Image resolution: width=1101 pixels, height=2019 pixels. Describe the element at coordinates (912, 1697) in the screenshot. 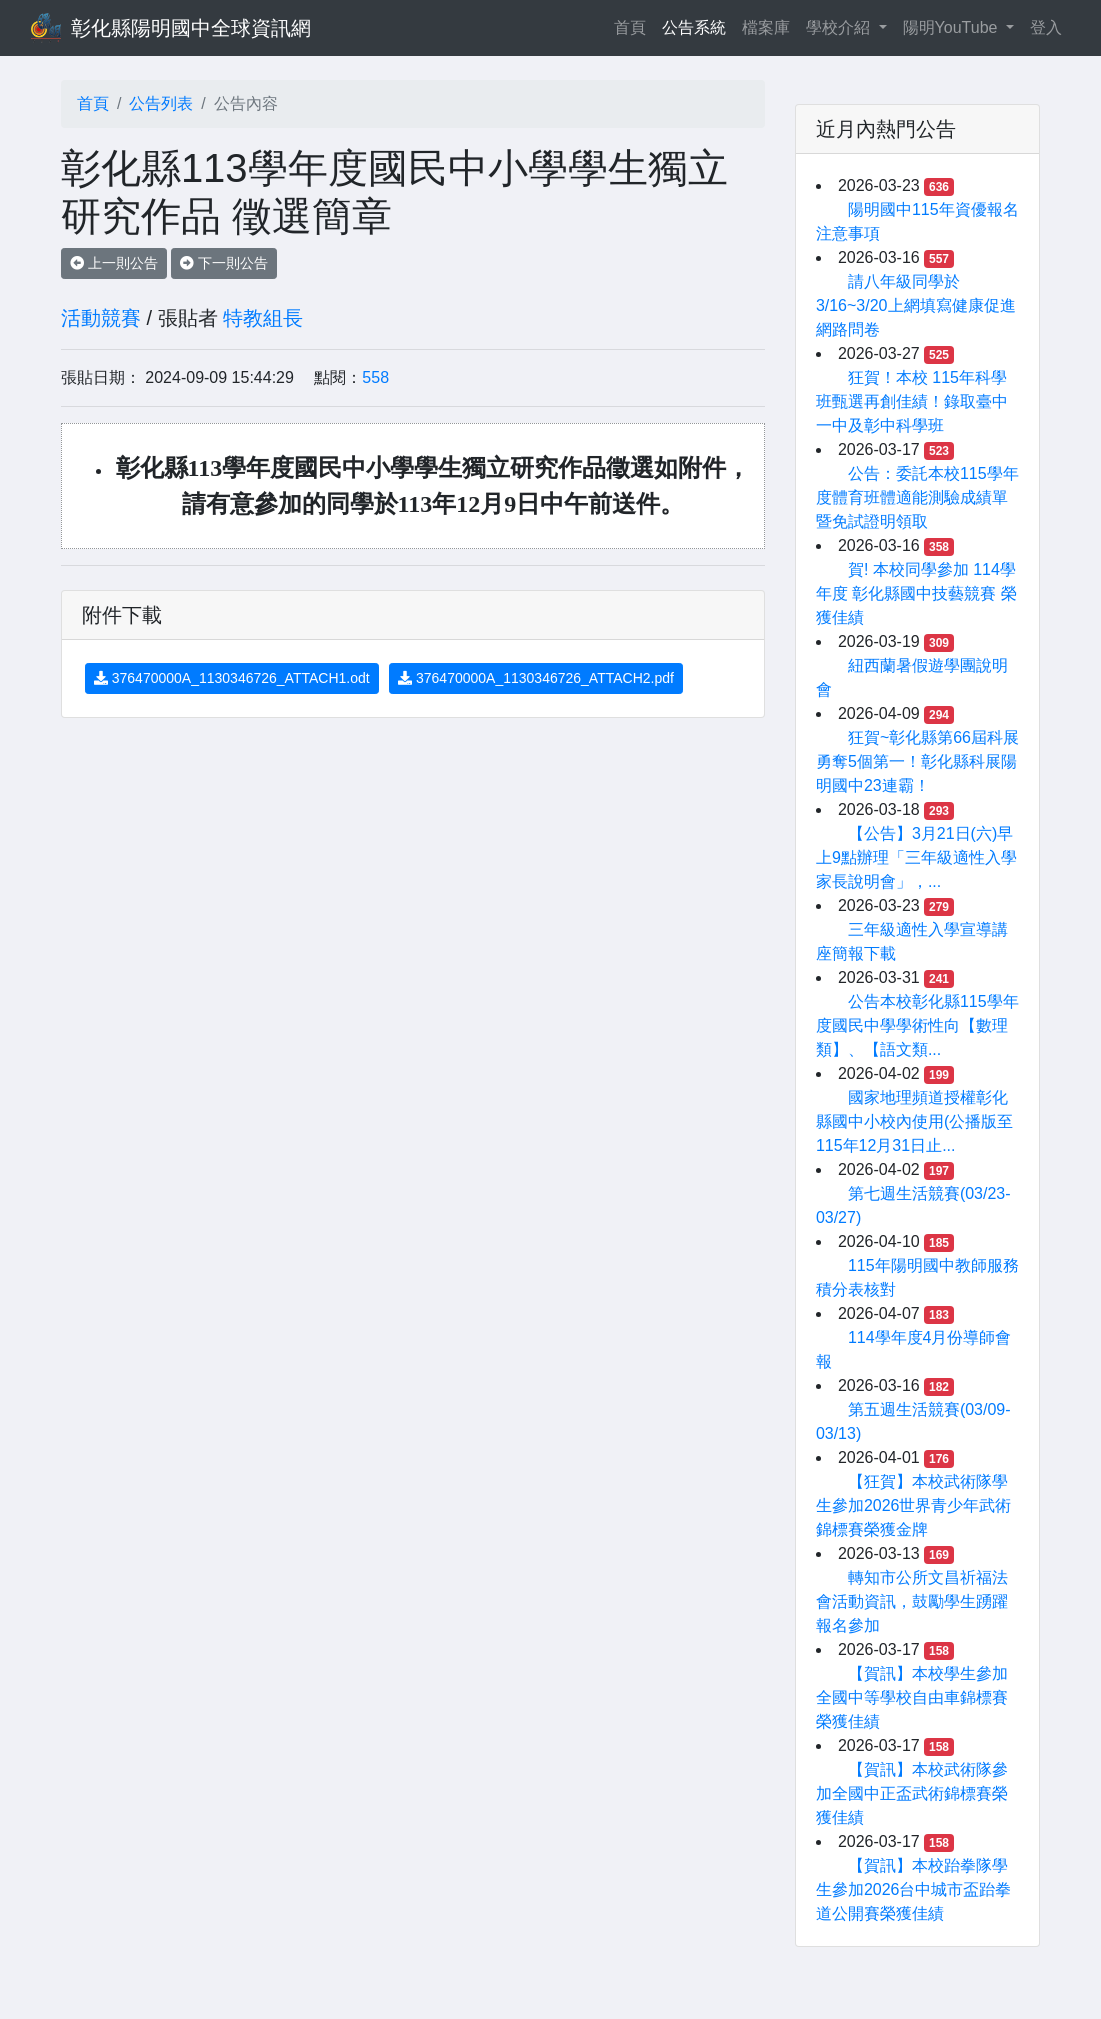

I see `【賀訊】本校學生參加全國中等學校自由車錦標賽榮獲佳績` at that location.